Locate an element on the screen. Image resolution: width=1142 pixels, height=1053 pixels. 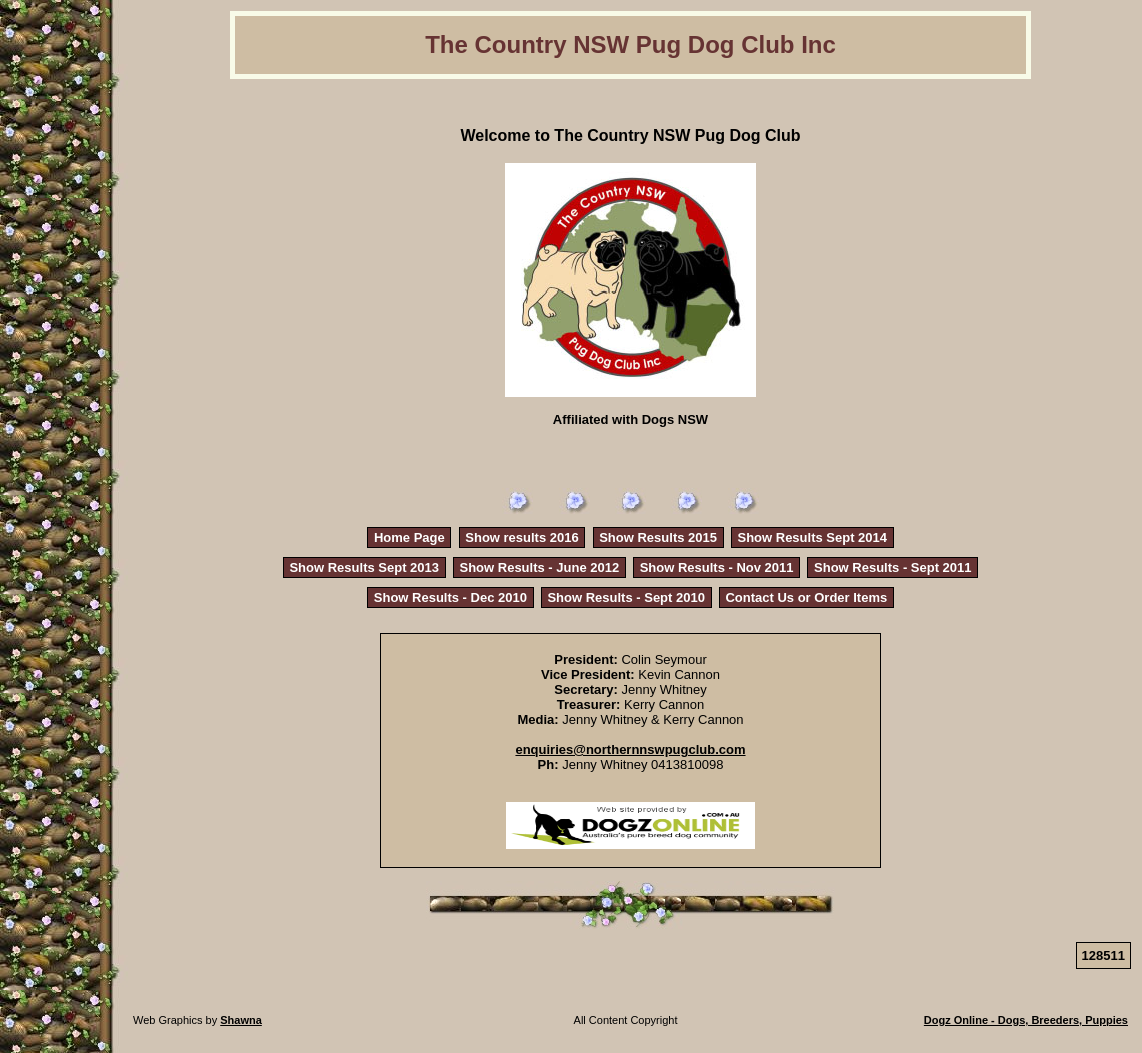
Show Results Sept 2013 is located at coordinates (364, 567).